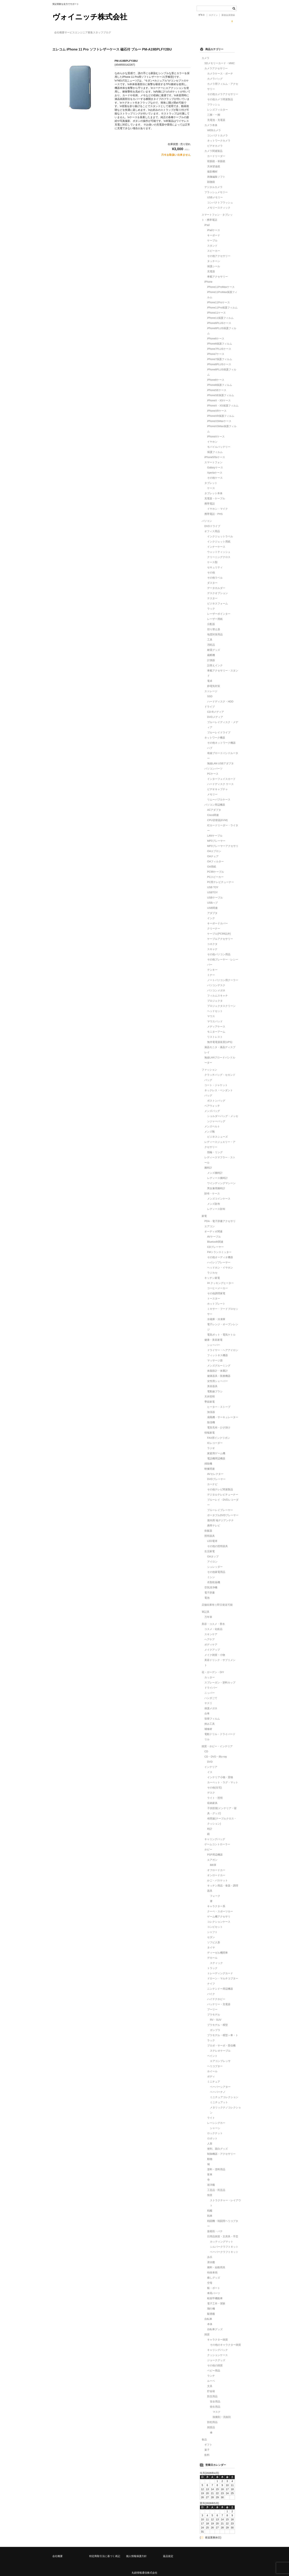  What do you see at coordinates (212, 2269) in the screenshot?
I see `特殊車両` at bounding box center [212, 2269].